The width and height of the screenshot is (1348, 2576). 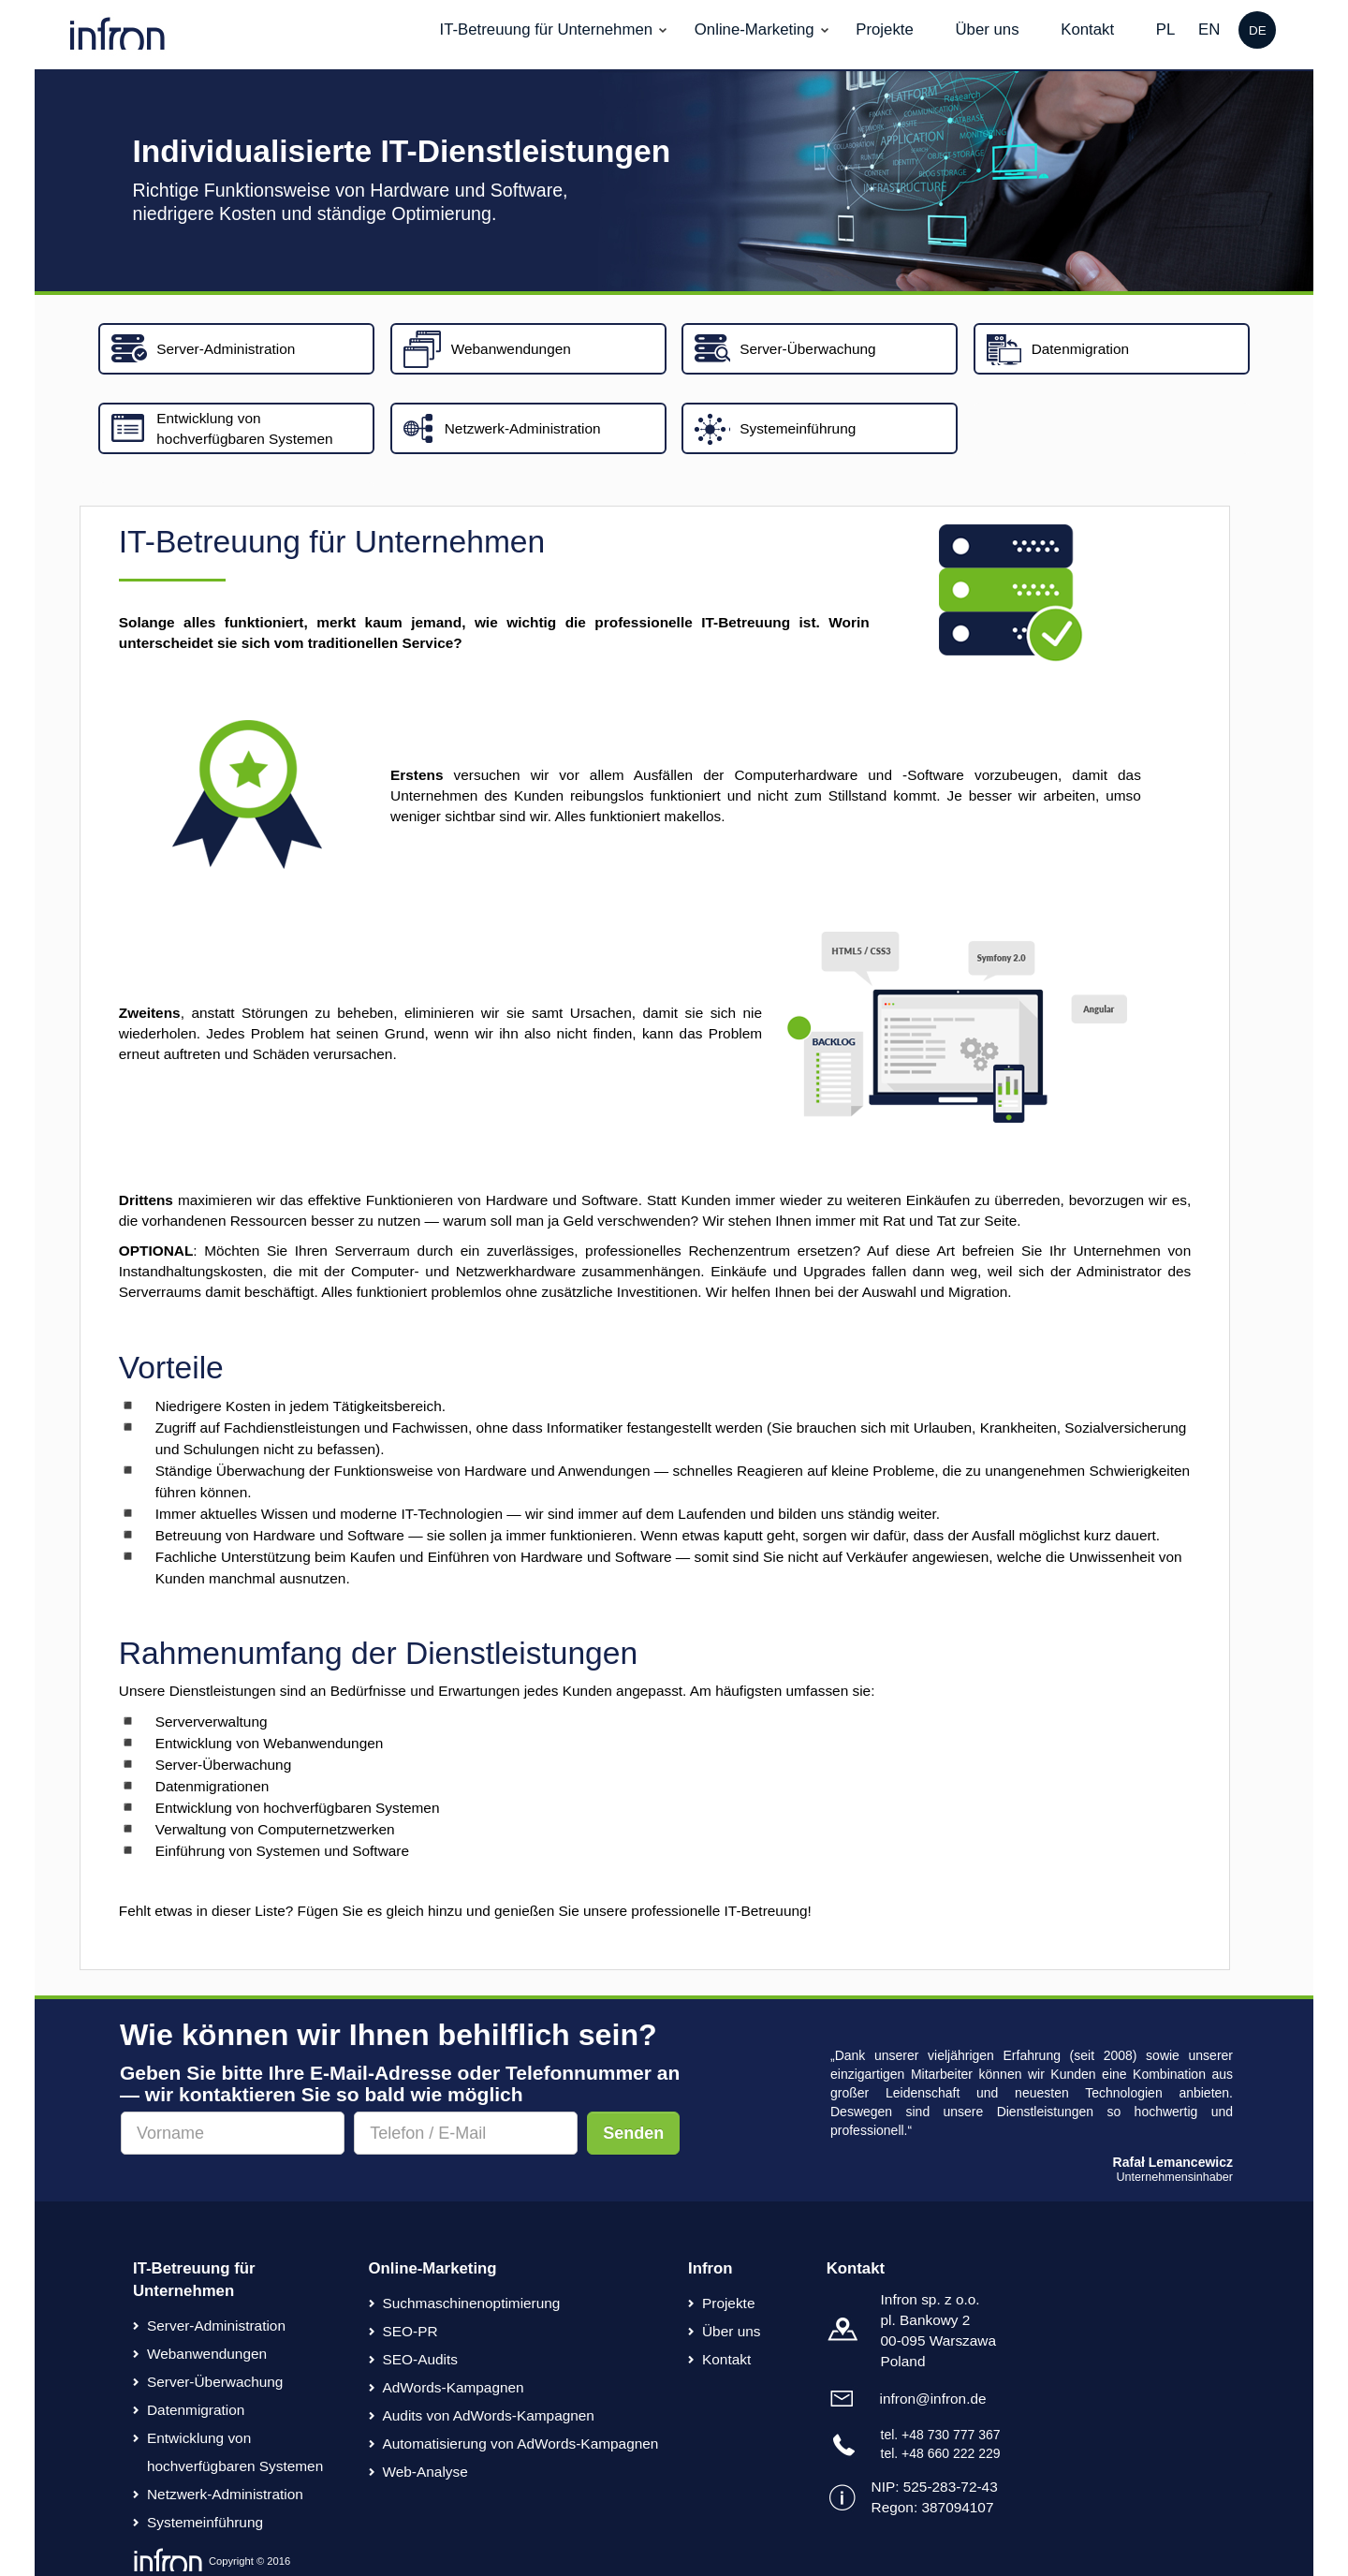 I want to click on Audits von AdWords-Kampagnen, so click(x=488, y=2415).